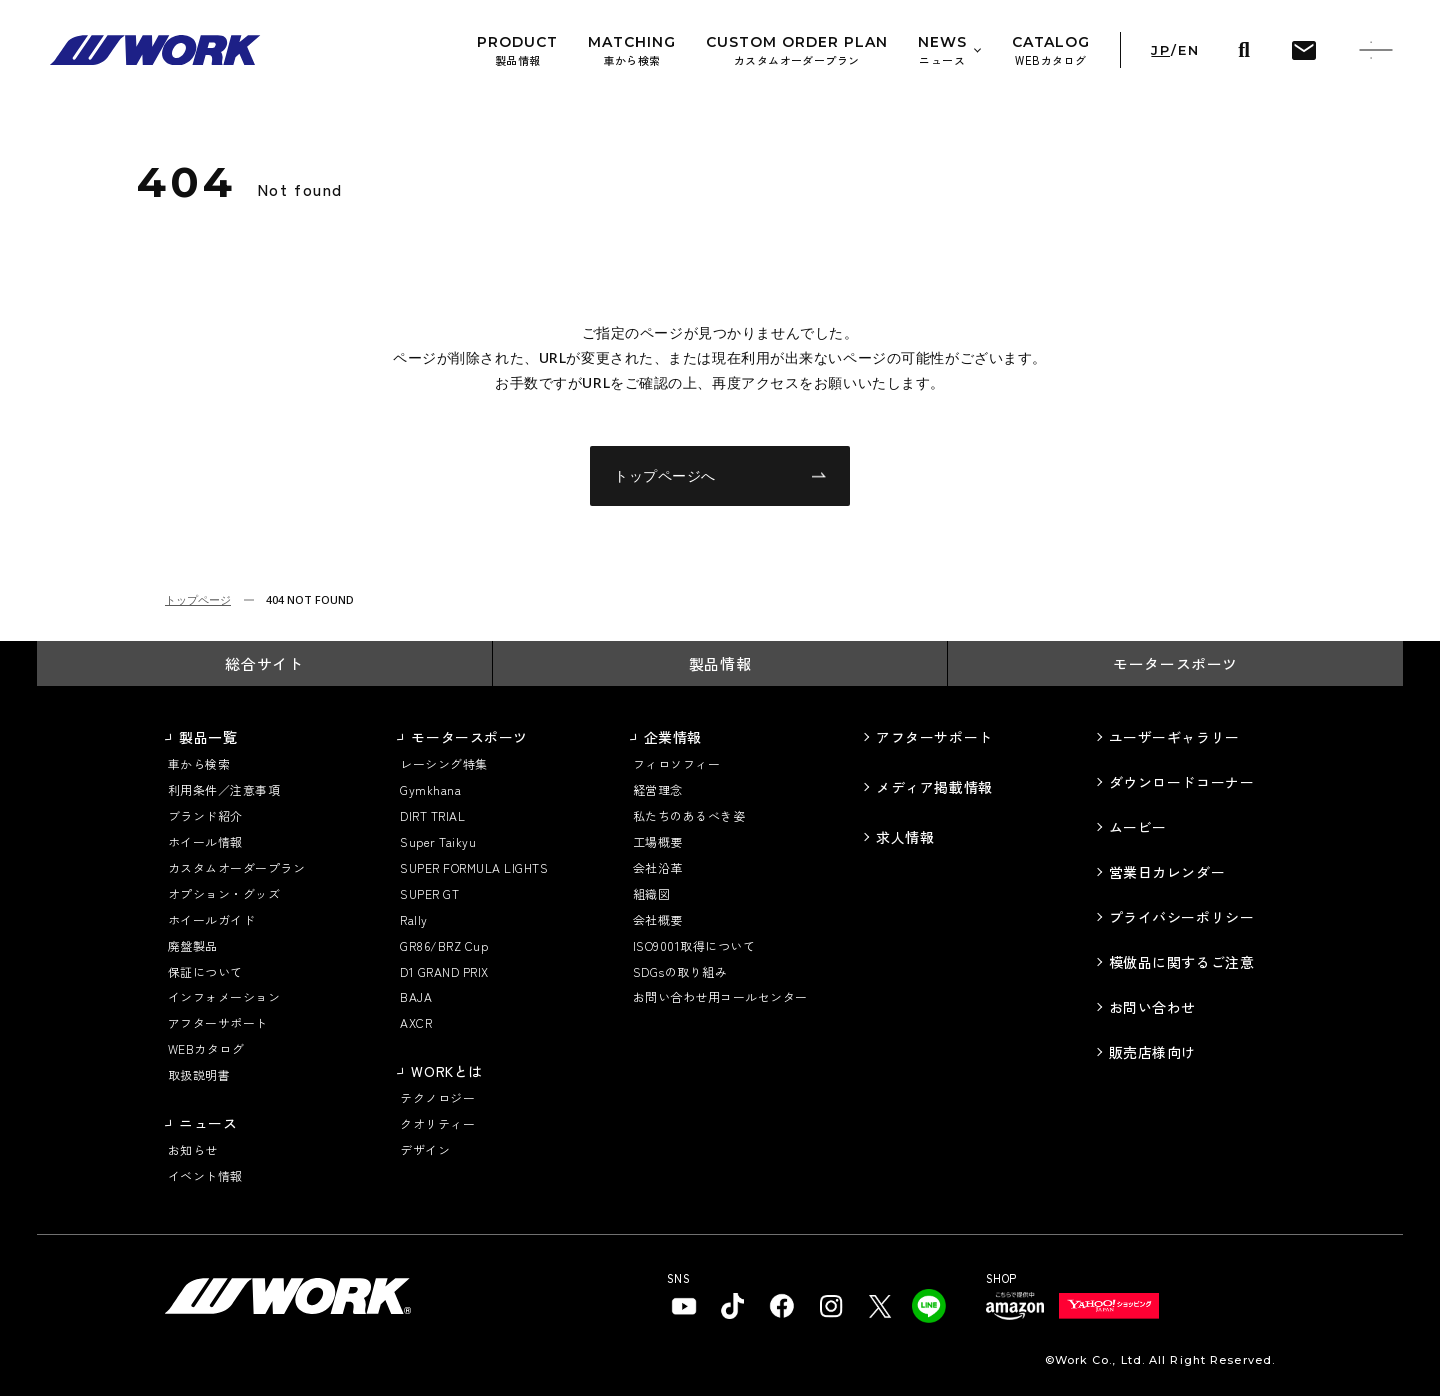  What do you see at coordinates (676, 763) in the screenshot?
I see `フィロソフィー` at bounding box center [676, 763].